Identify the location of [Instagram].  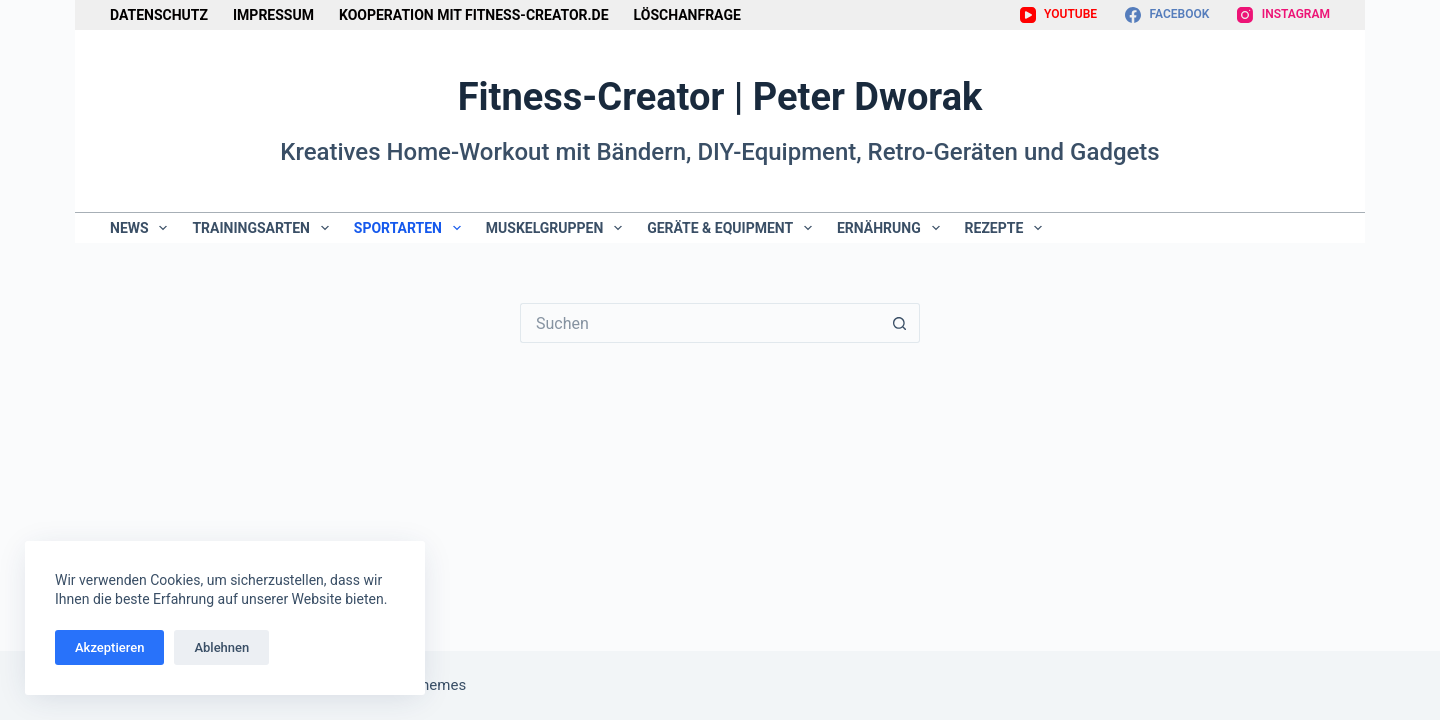
(1283, 15).